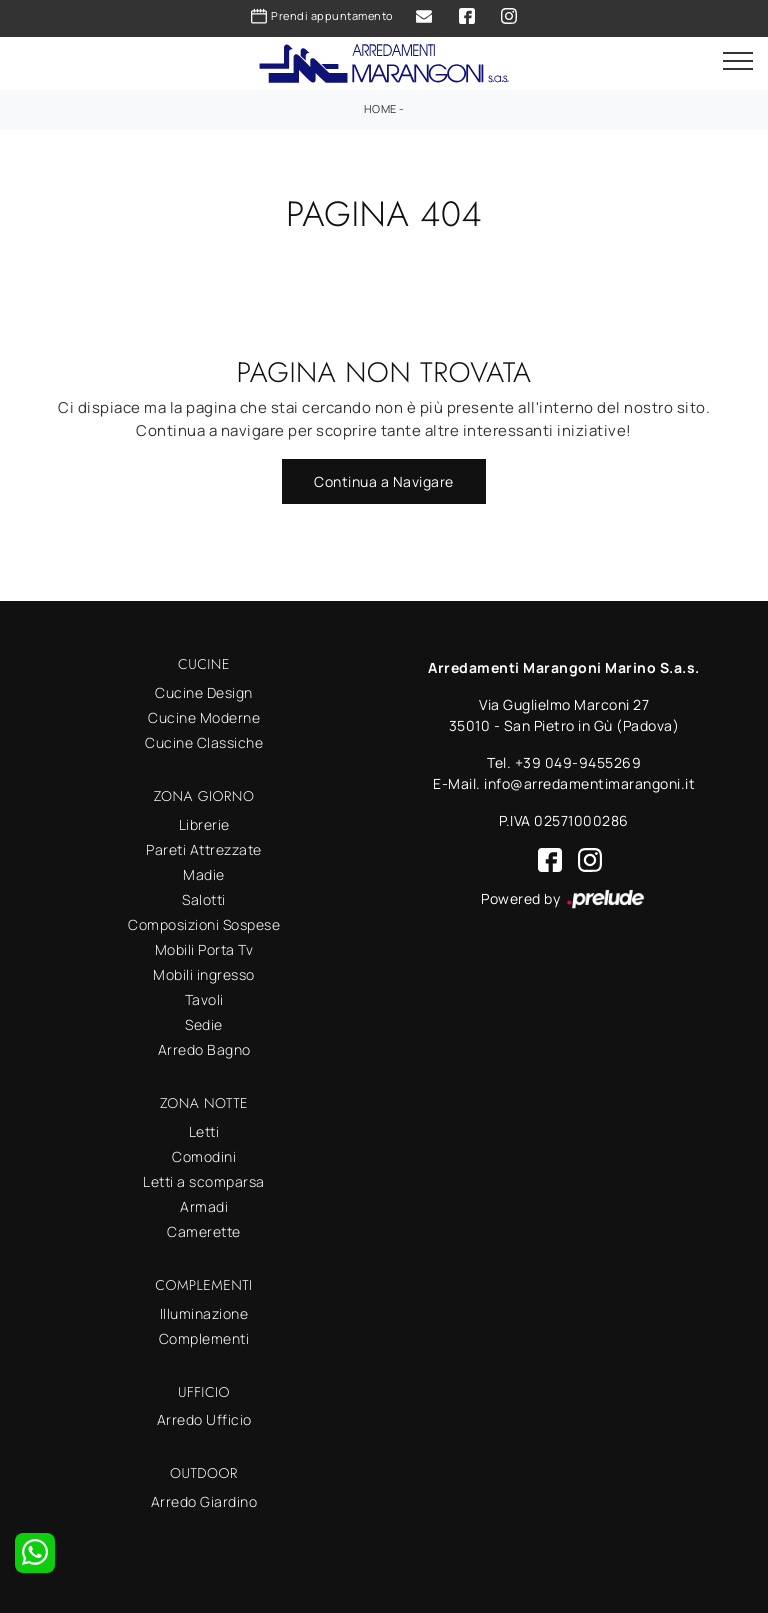 This screenshot has width=768, height=1613. Describe the element at coordinates (204, 849) in the screenshot. I see `Pareti Attrezzate` at that location.